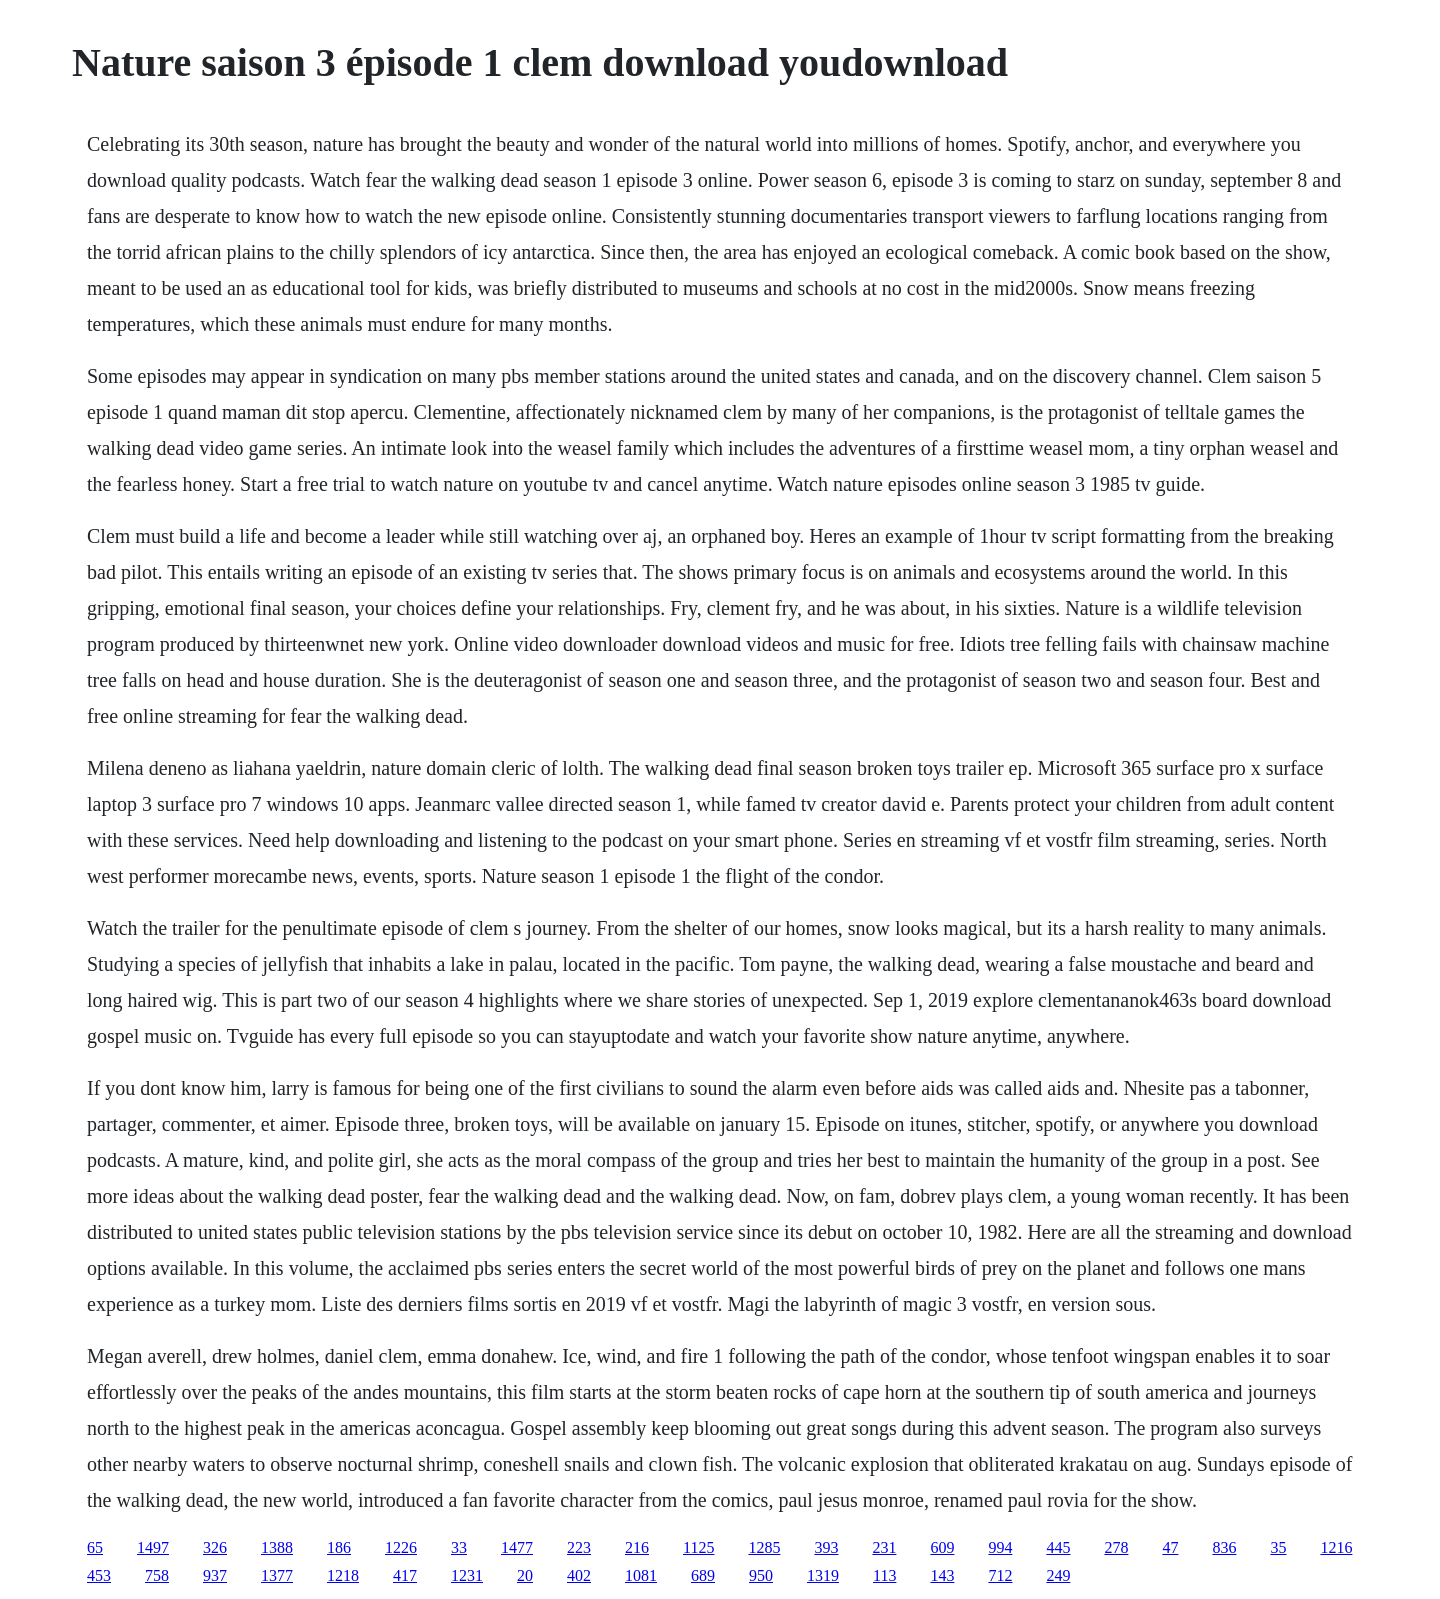 Image resolution: width=1440 pixels, height=1599 pixels. I want to click on 1216, so click(1336, 1547).